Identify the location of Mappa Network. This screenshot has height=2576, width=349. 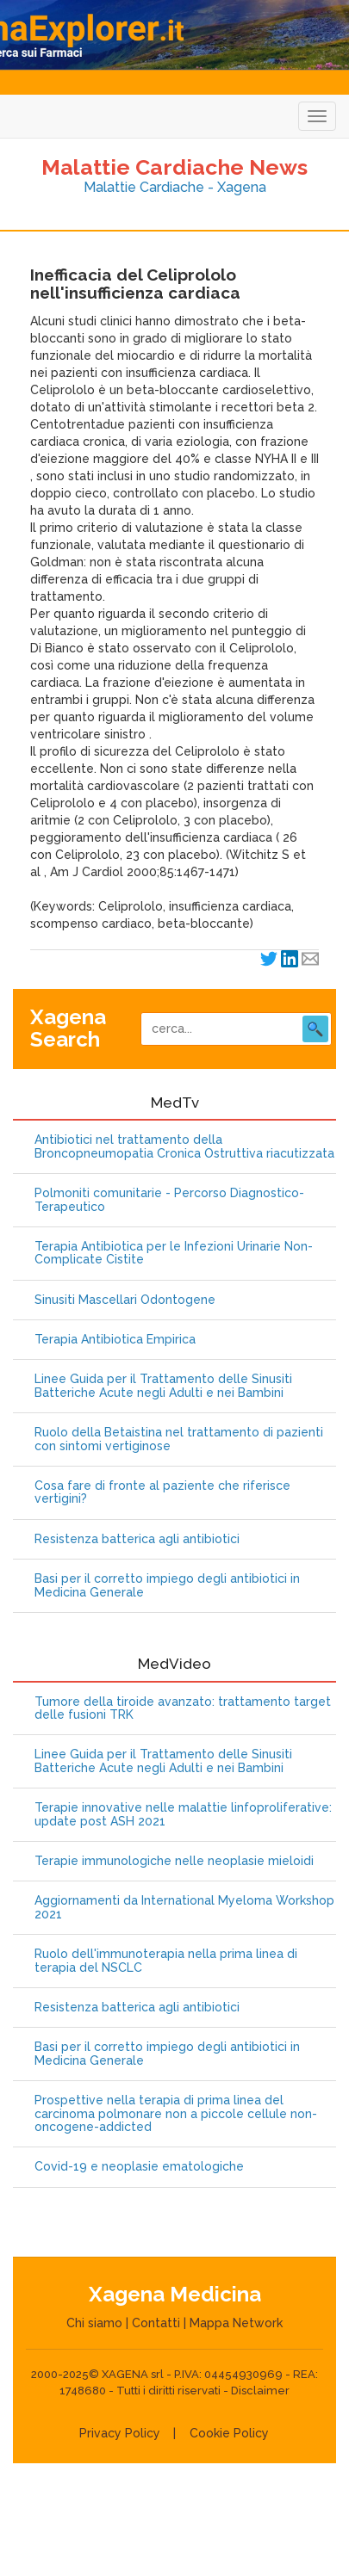
(236, 2323).